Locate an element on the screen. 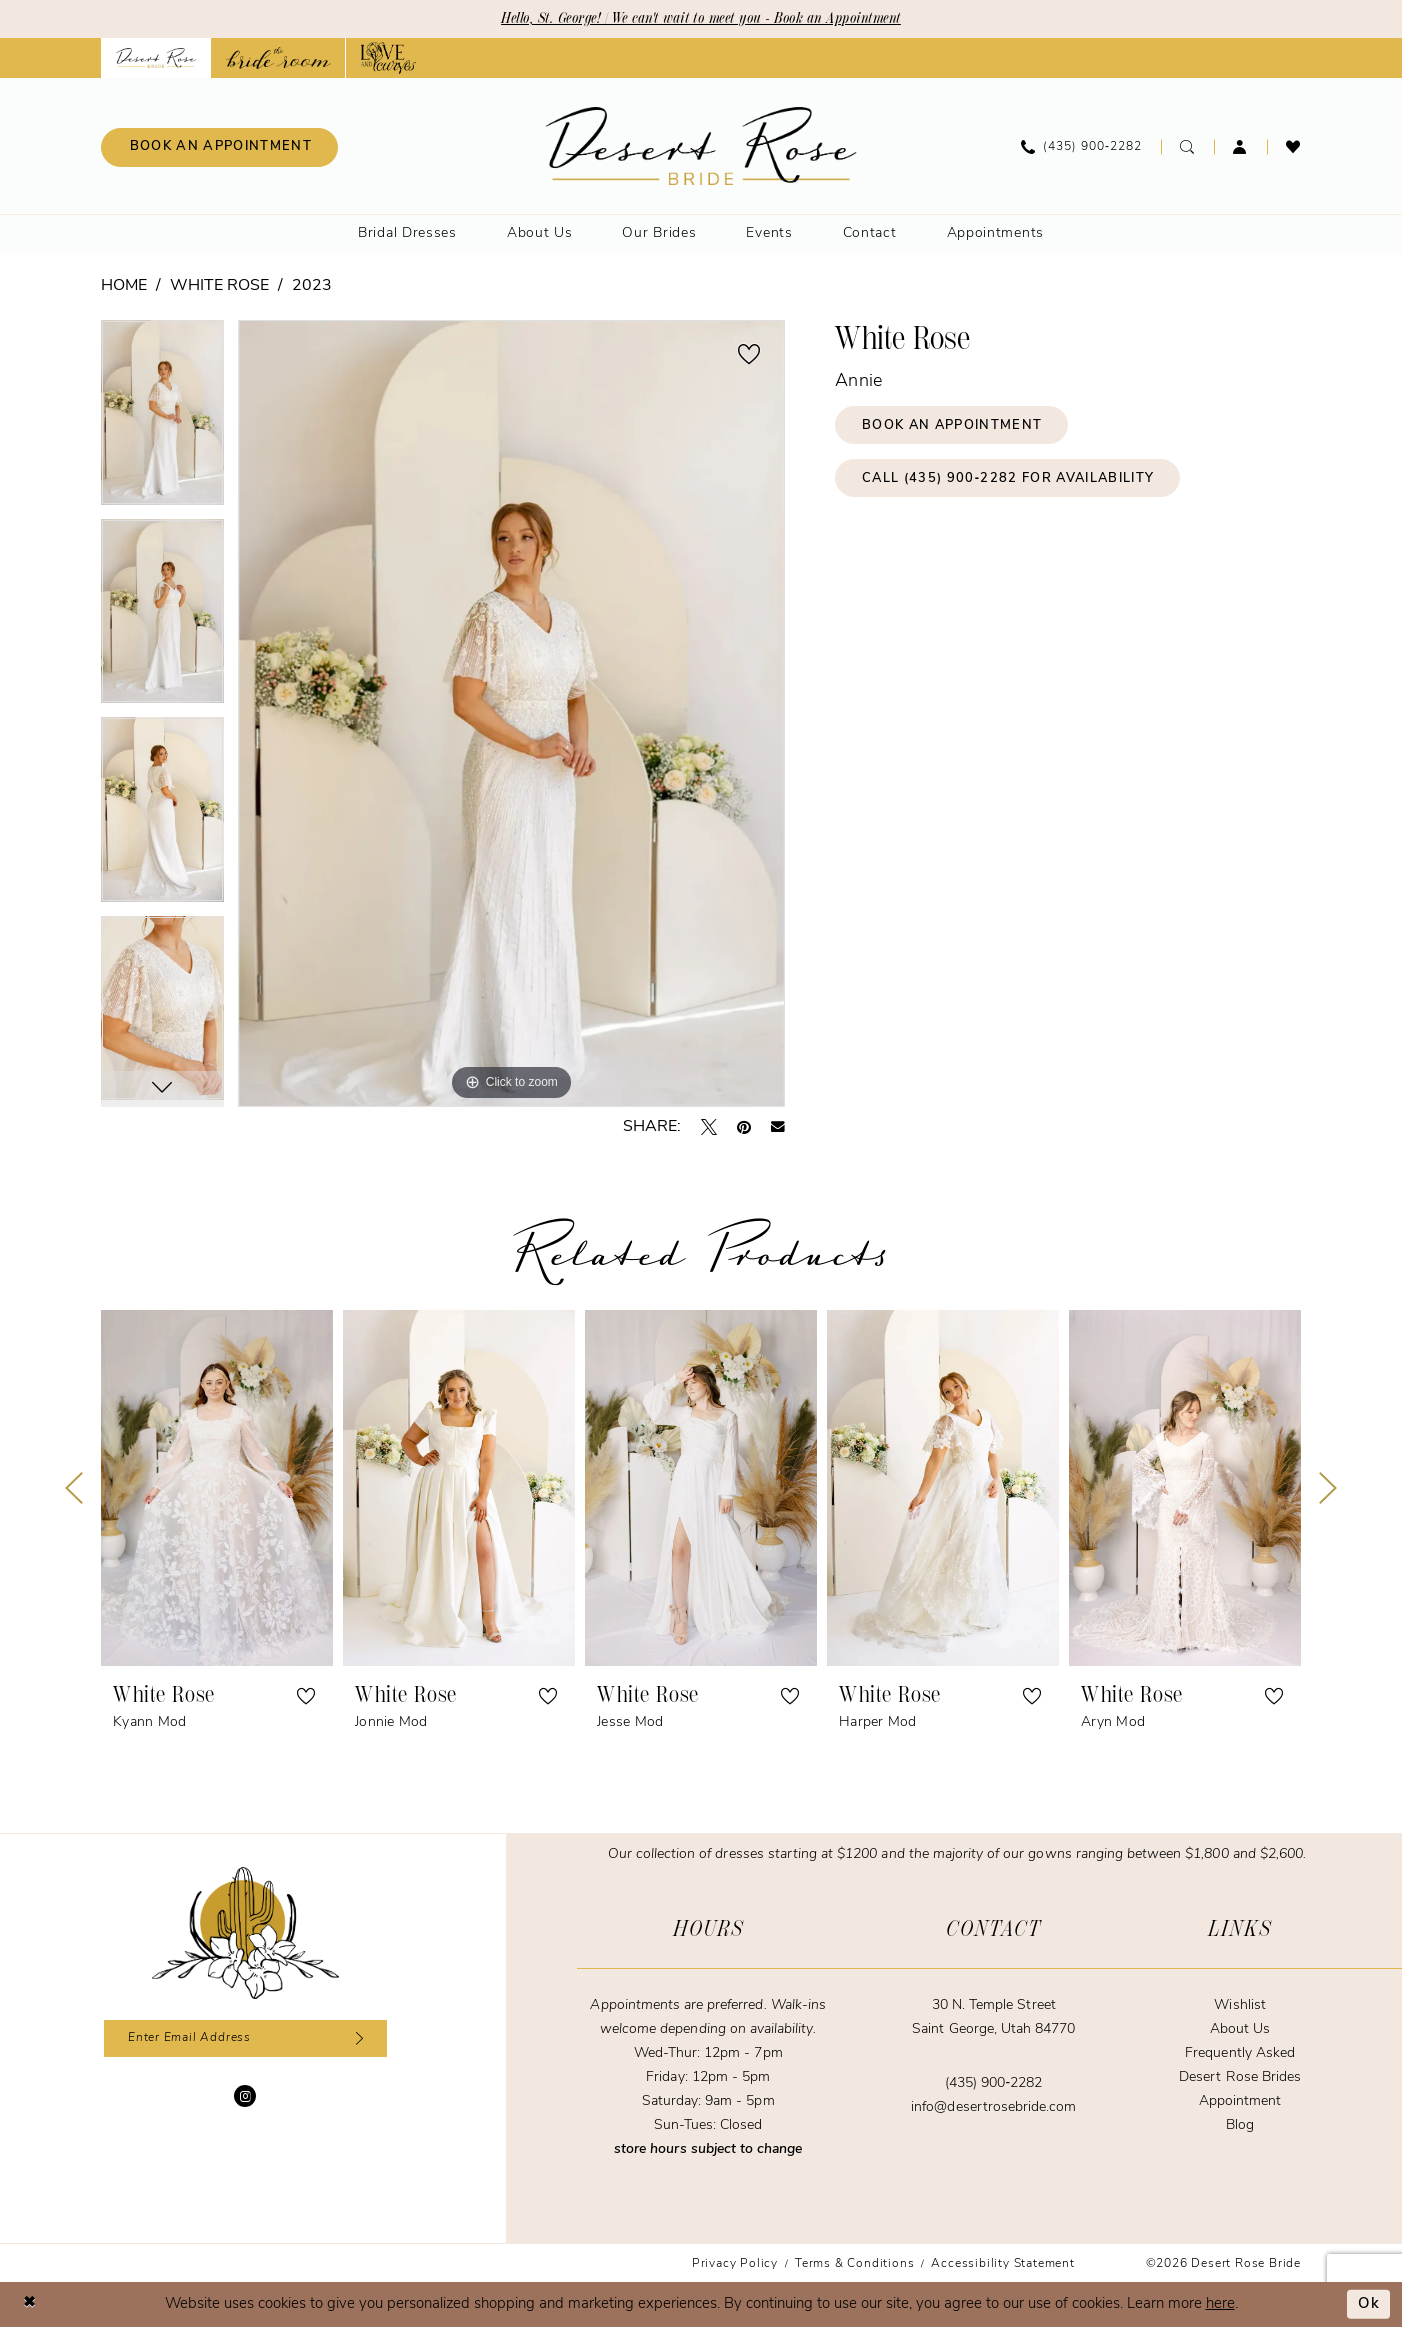  info@desertrosebride.com is located at coordinates (993, 2107).